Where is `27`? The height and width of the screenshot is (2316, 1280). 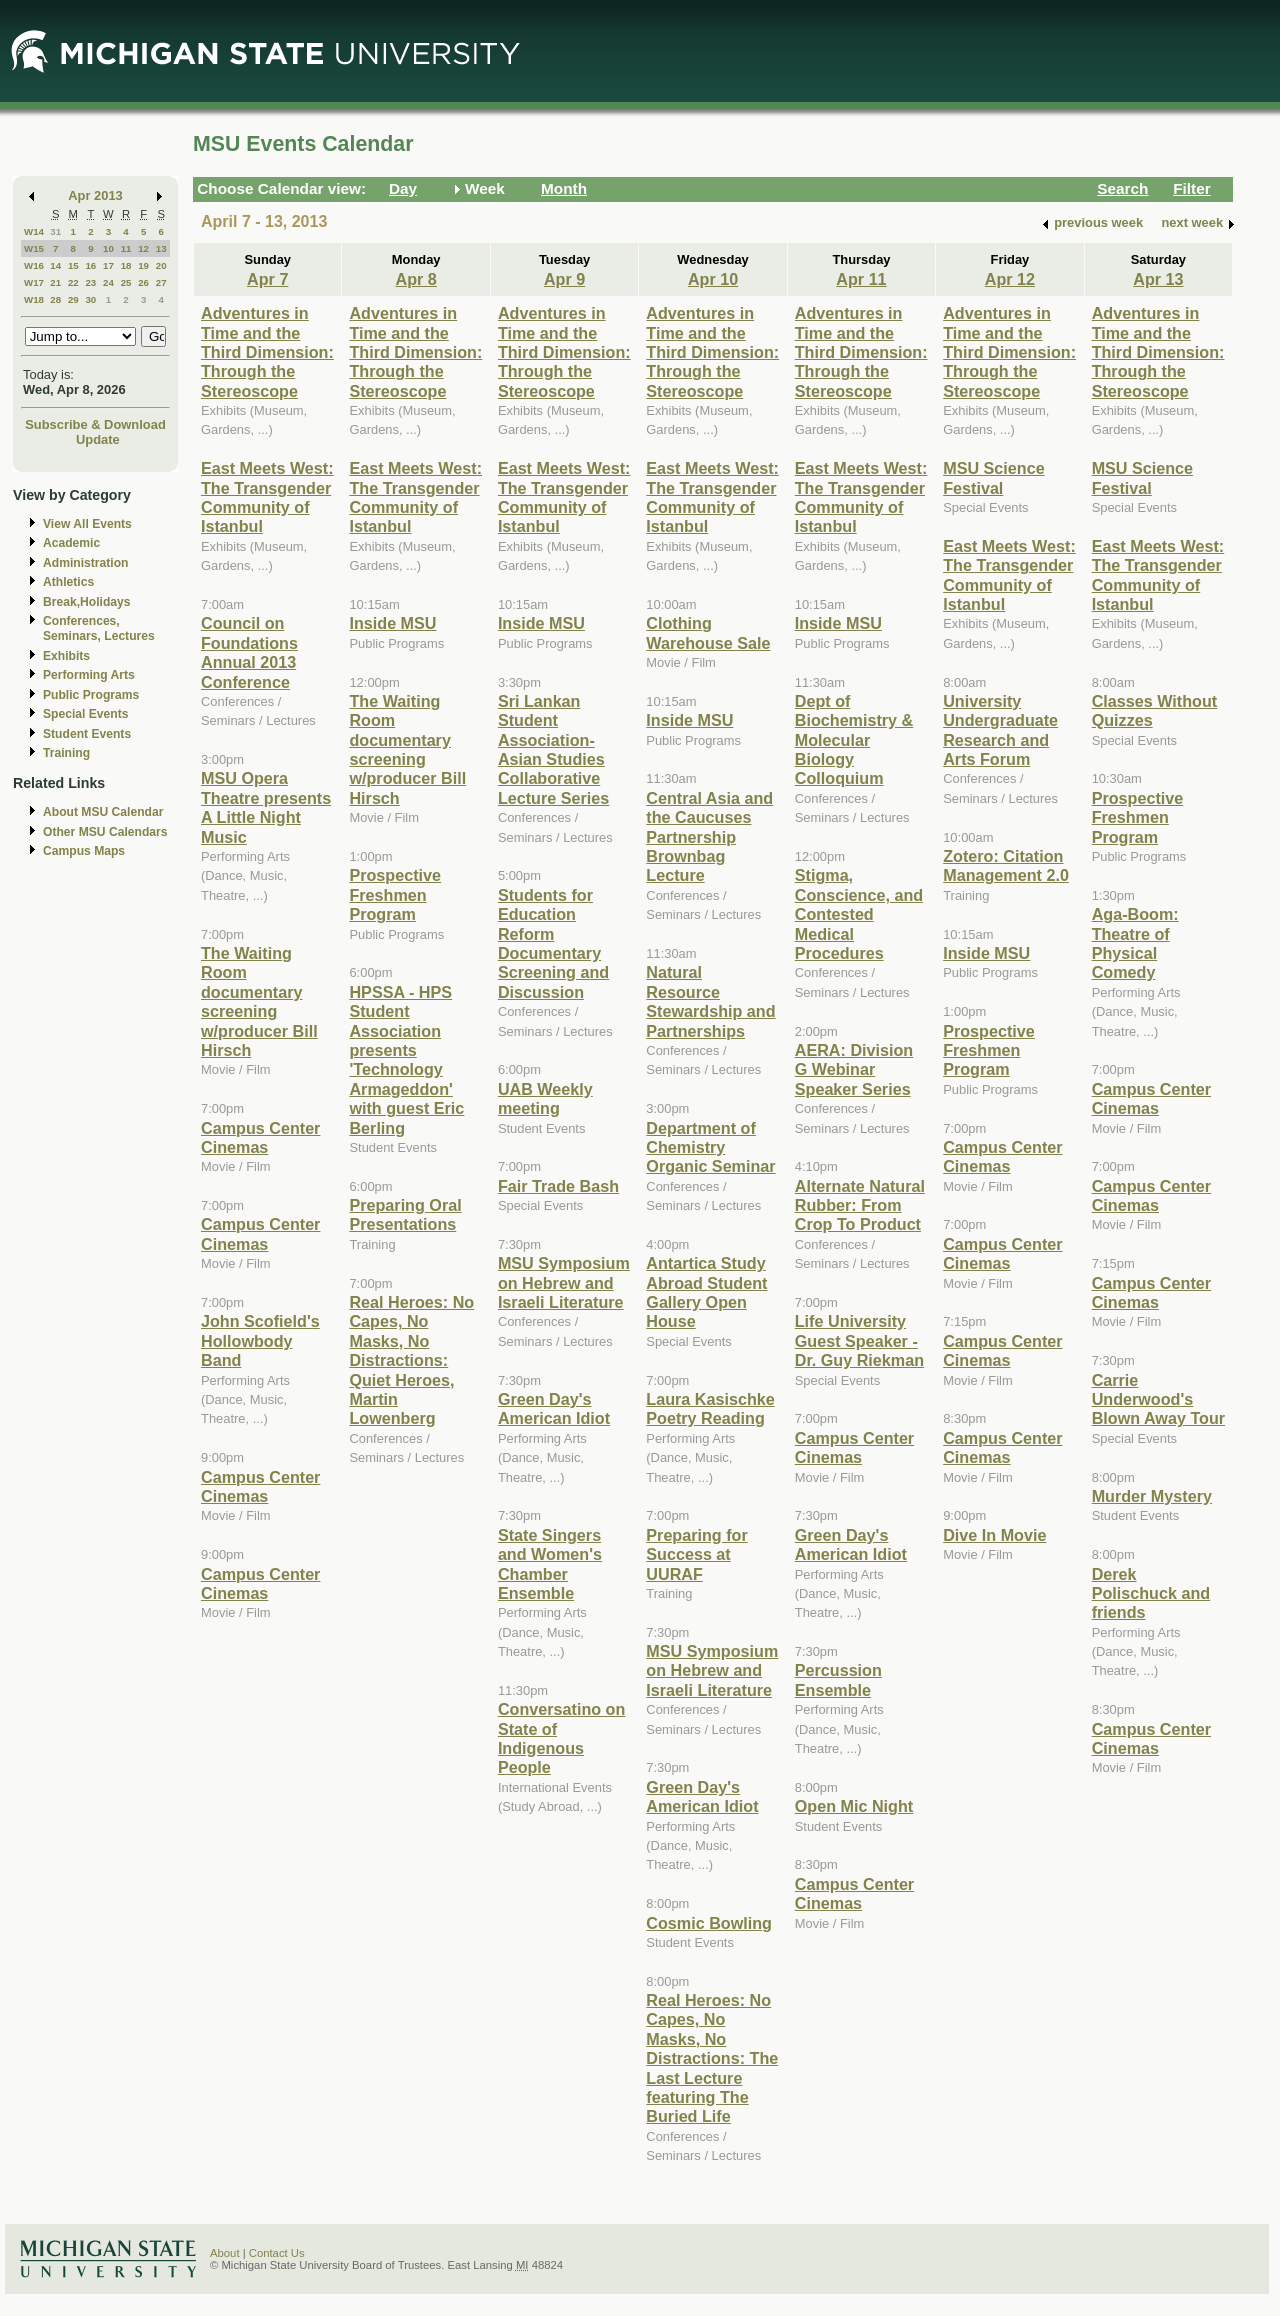
27 is located at coordinates (161, 282).